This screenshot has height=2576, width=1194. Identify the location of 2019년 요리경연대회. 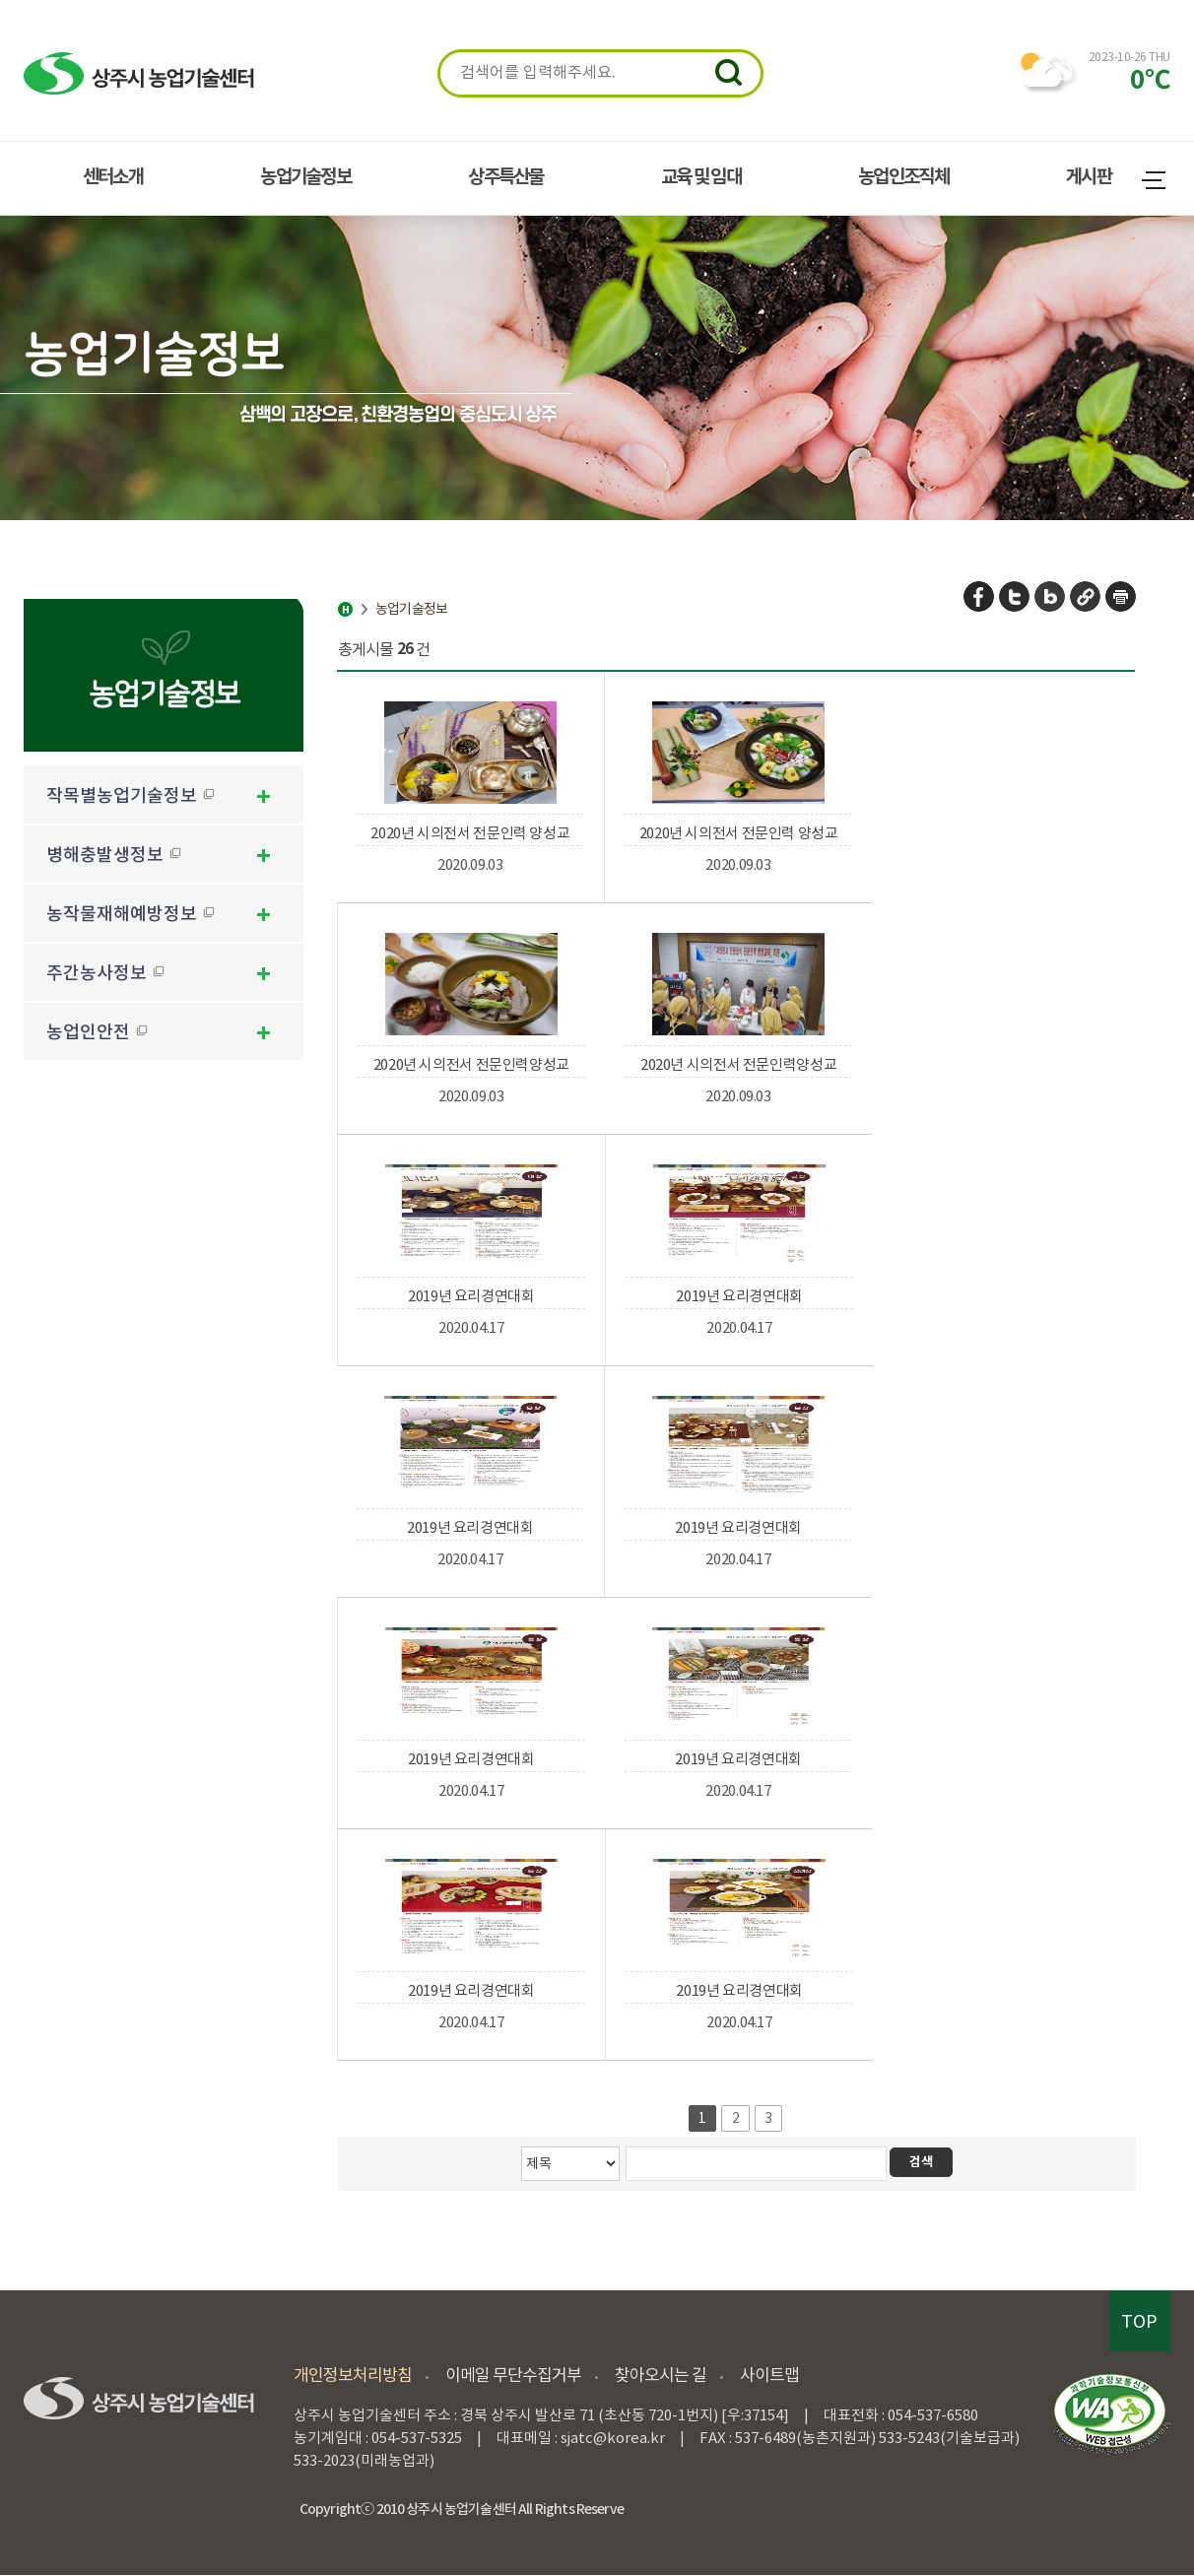
(471, 1296).